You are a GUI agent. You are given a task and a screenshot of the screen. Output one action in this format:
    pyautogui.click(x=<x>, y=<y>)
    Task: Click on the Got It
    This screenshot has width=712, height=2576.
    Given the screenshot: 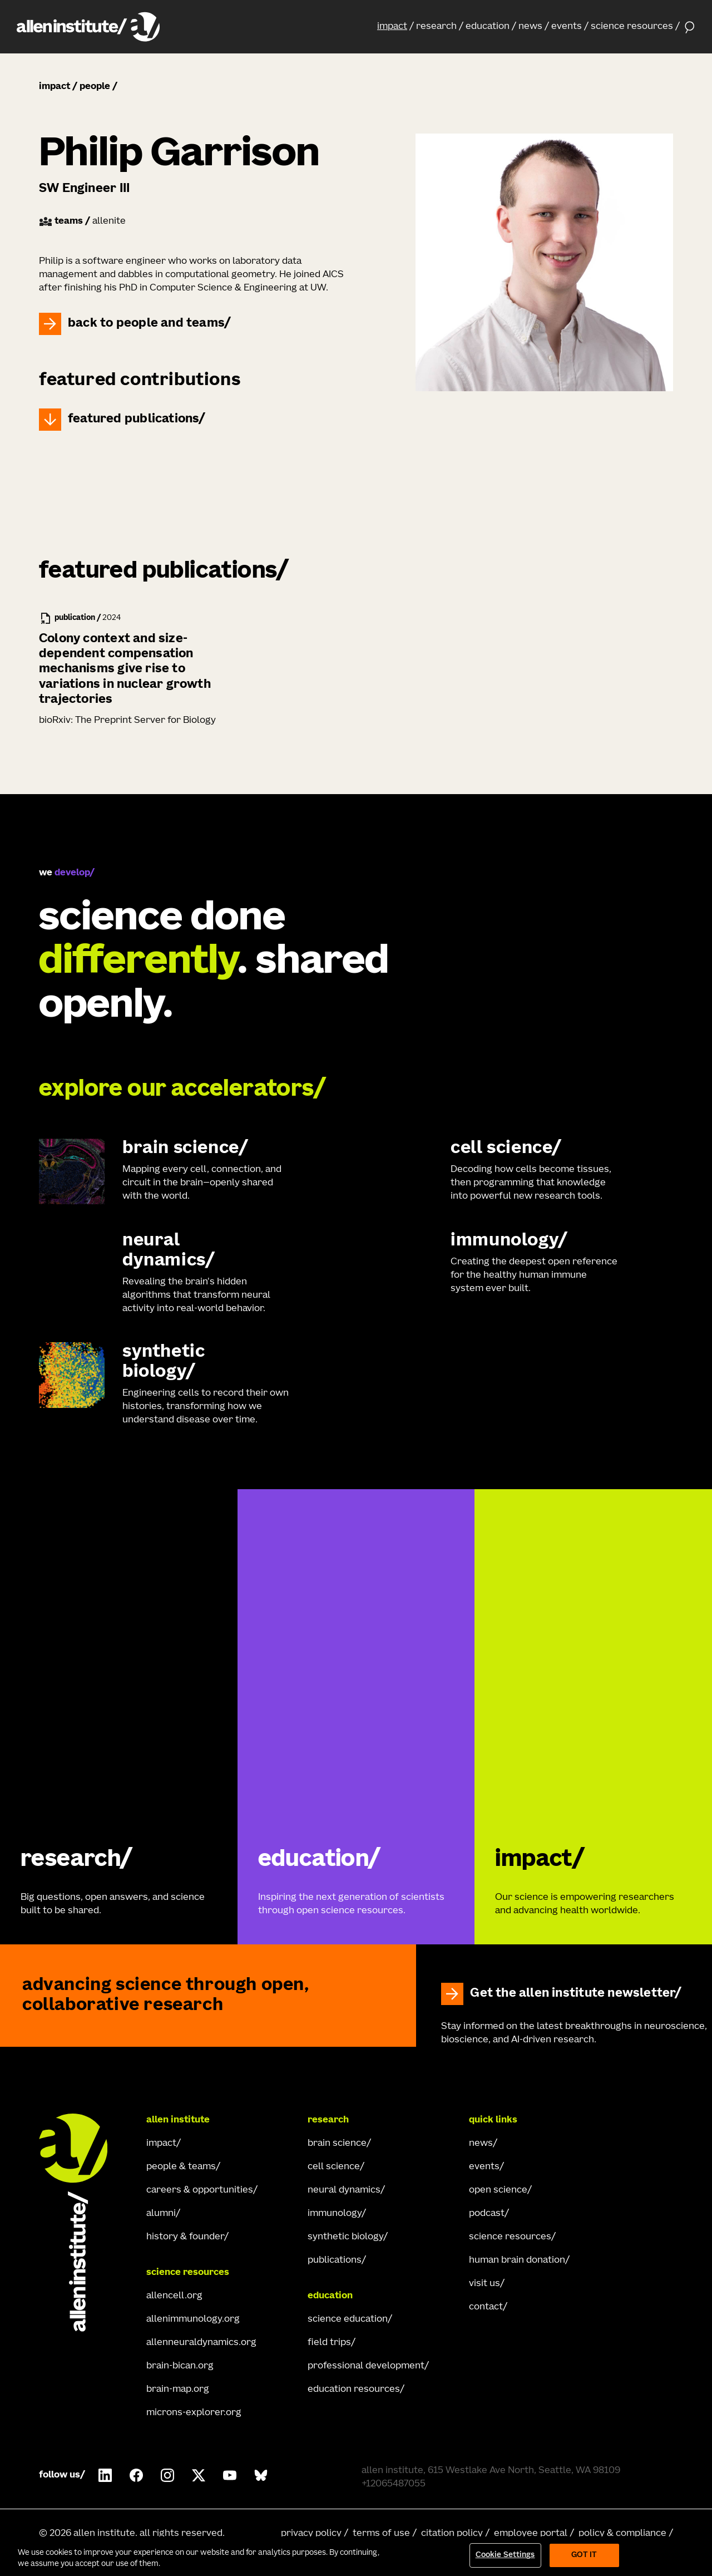 What is the action you would take?
    pyautogui.click(x=584, y=2555)
    